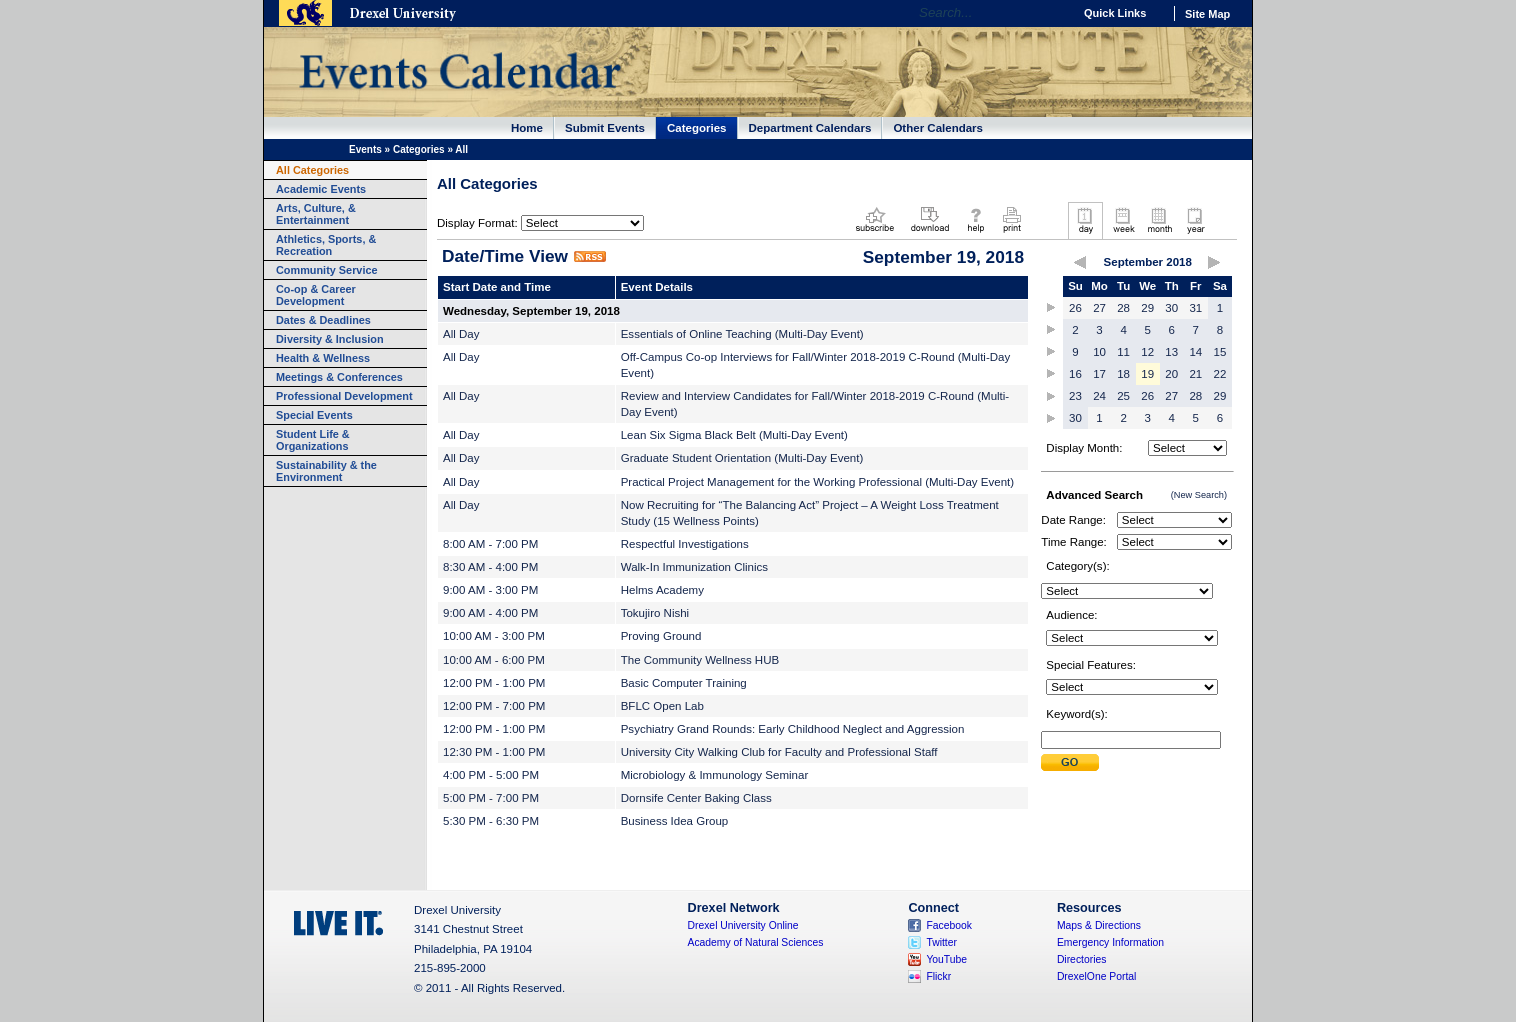 Image resolution: width=1516 pixels, height=1022 pixels. What do you see at coordinates (330, 339) in the screenshot?
I see `Diversity & Inclusion` at bounding box center [330, 339].